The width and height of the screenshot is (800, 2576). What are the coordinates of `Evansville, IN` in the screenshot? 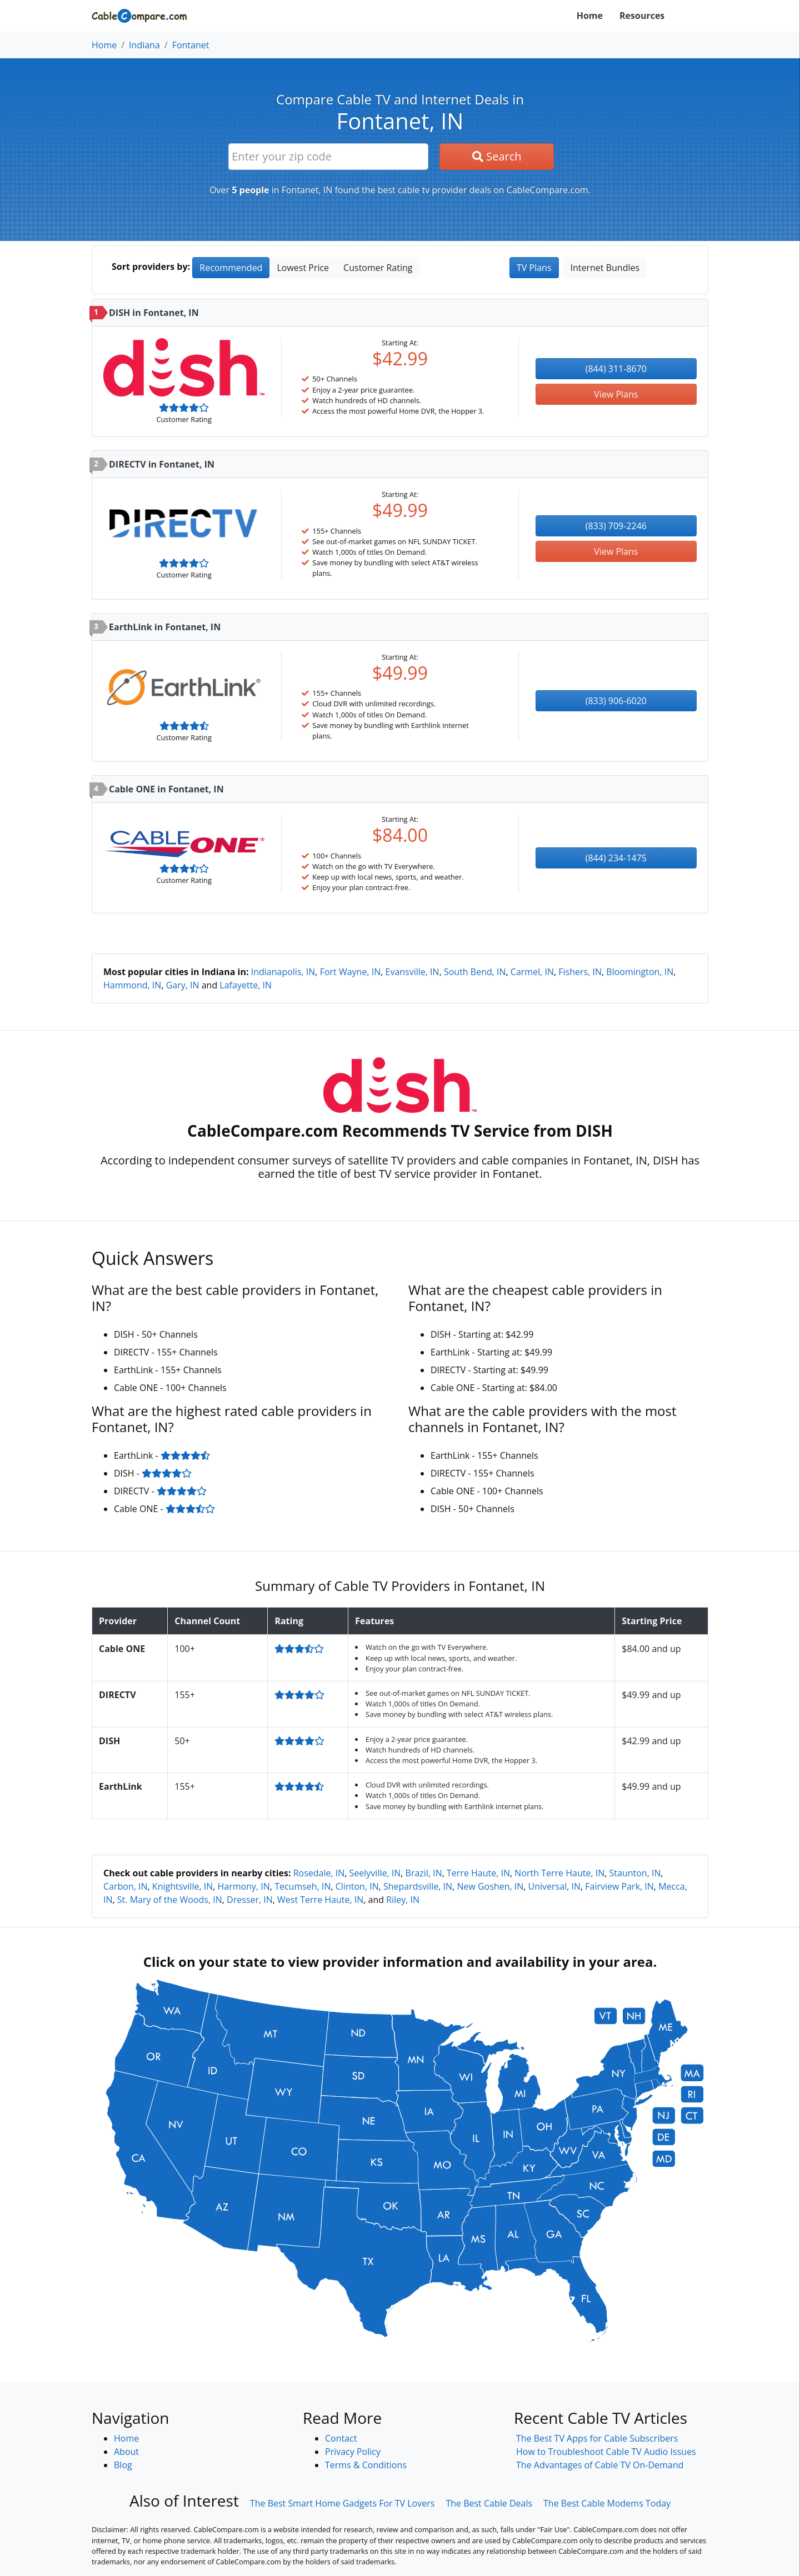 It's located at (412, 972).